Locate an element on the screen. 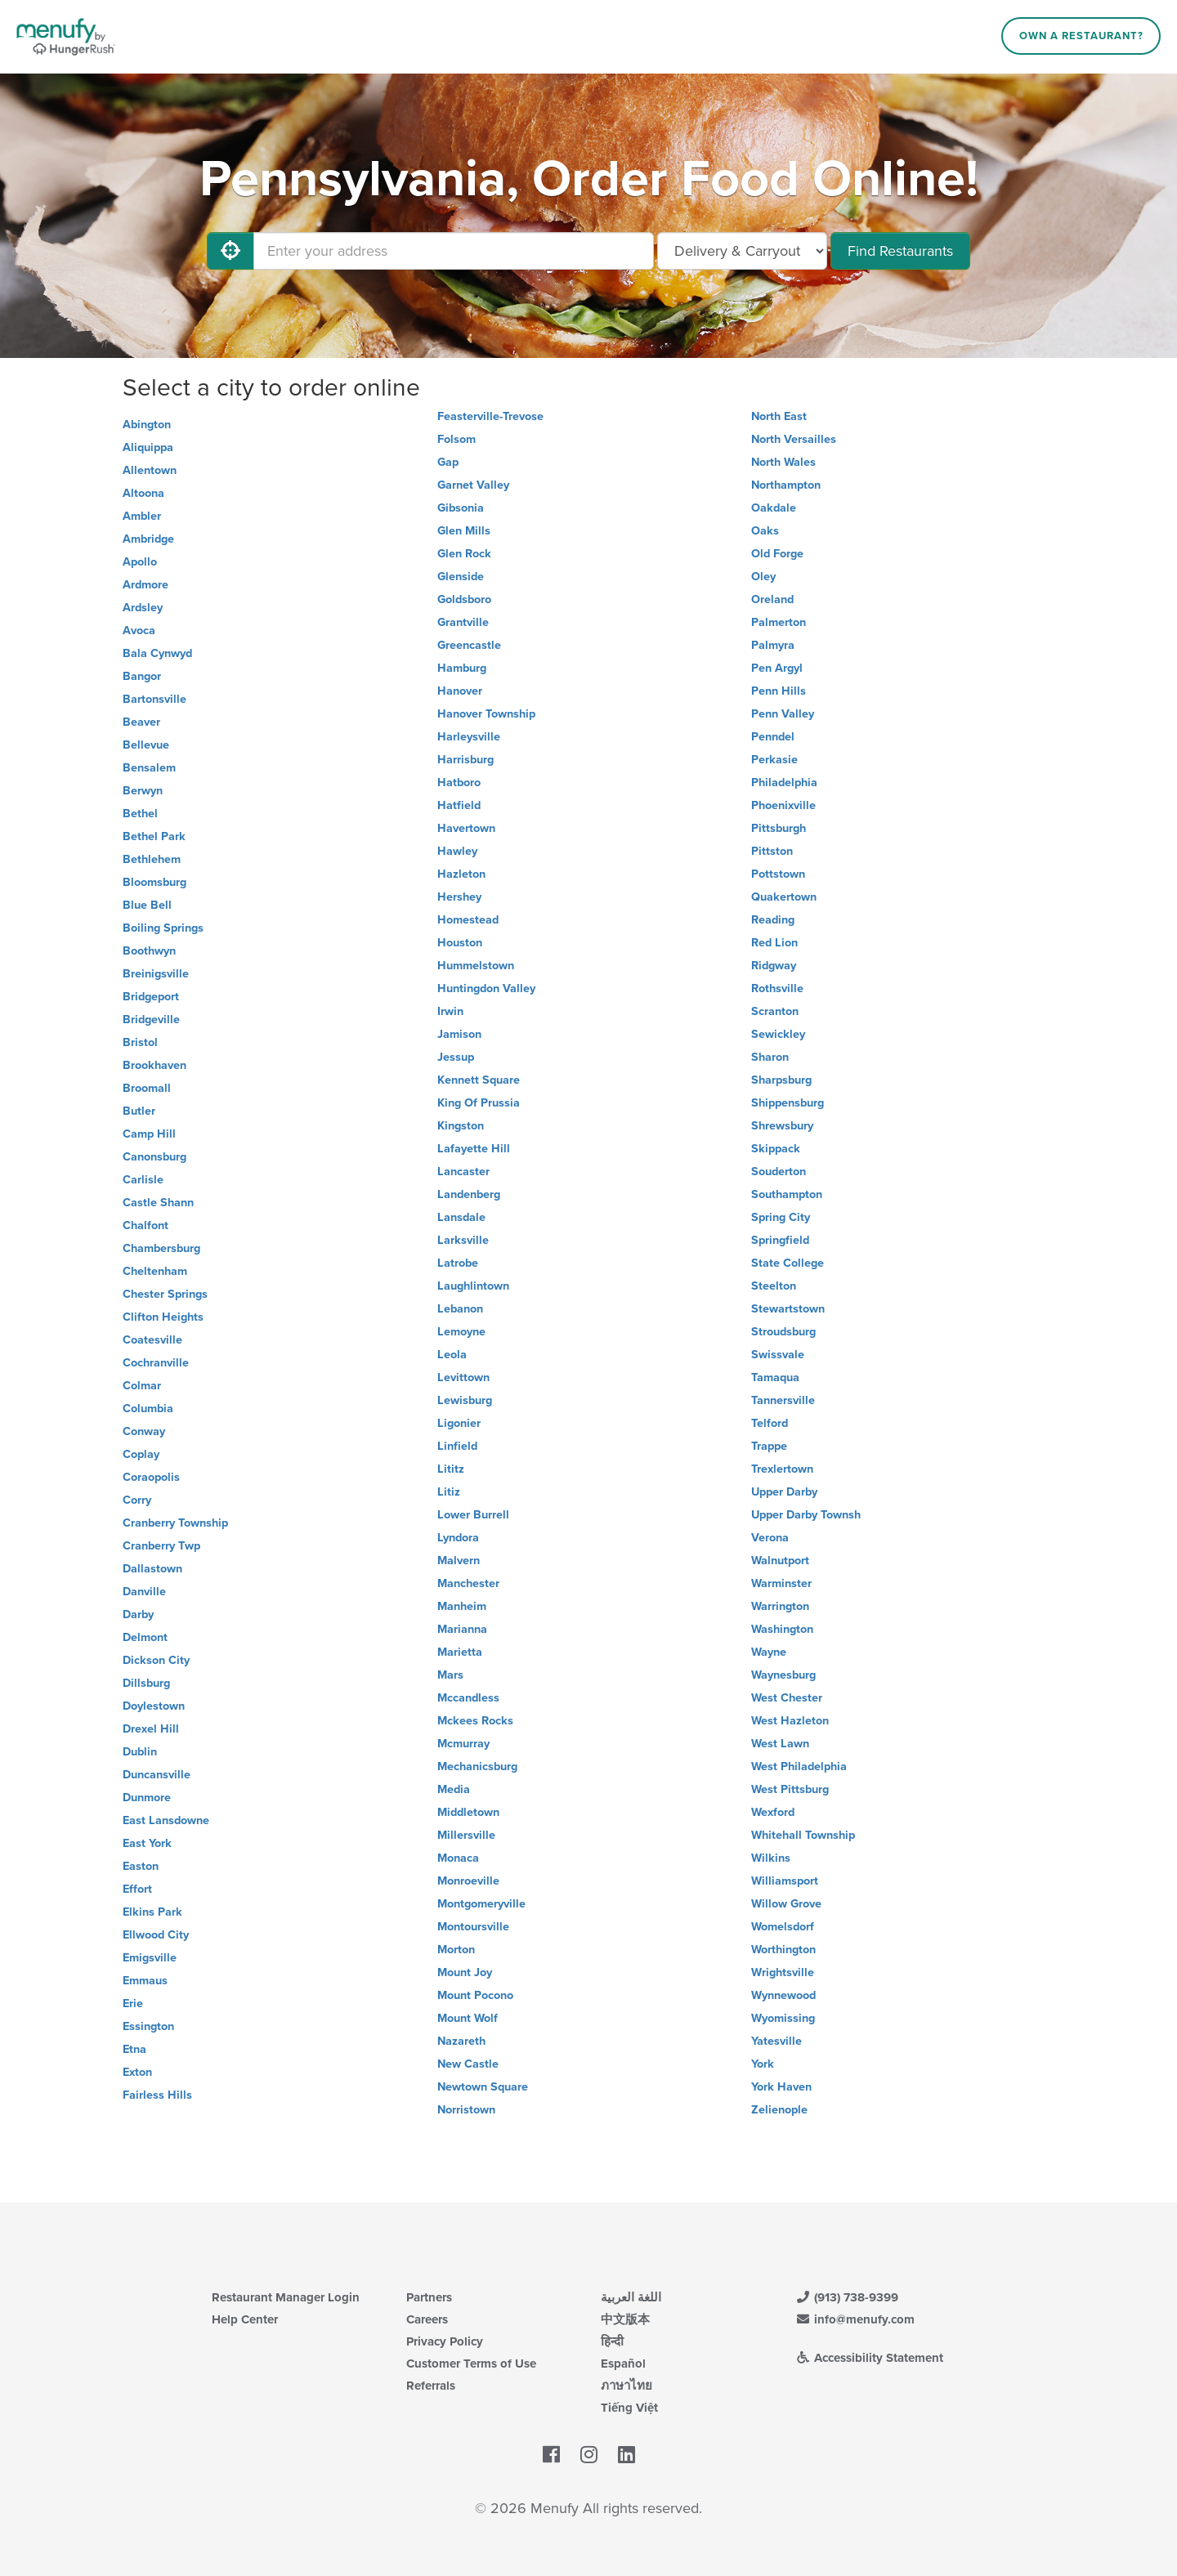  Lafayette Hill is located at coordinates (473, 1149).